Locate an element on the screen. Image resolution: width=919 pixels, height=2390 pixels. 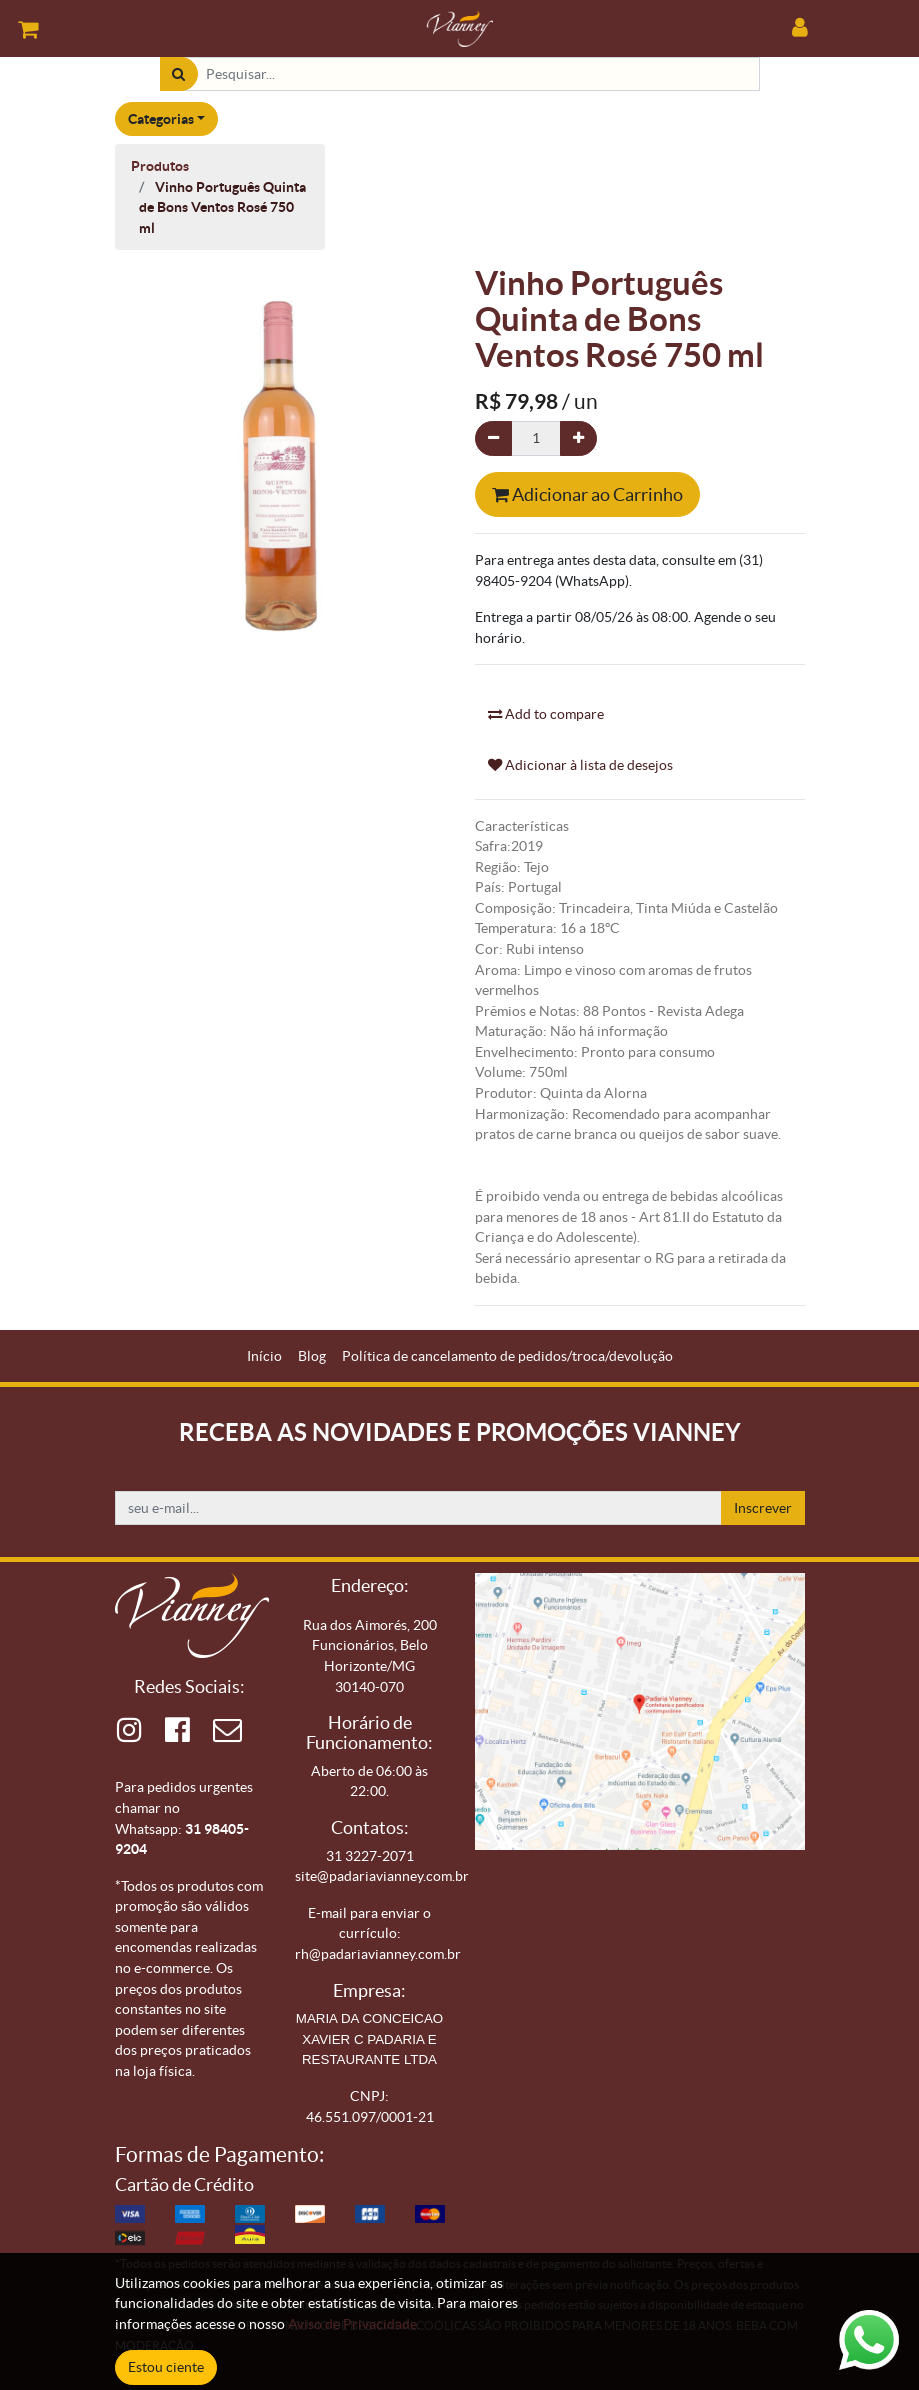
Aviso de Privacidade. is located at coordinates (354, 2324).